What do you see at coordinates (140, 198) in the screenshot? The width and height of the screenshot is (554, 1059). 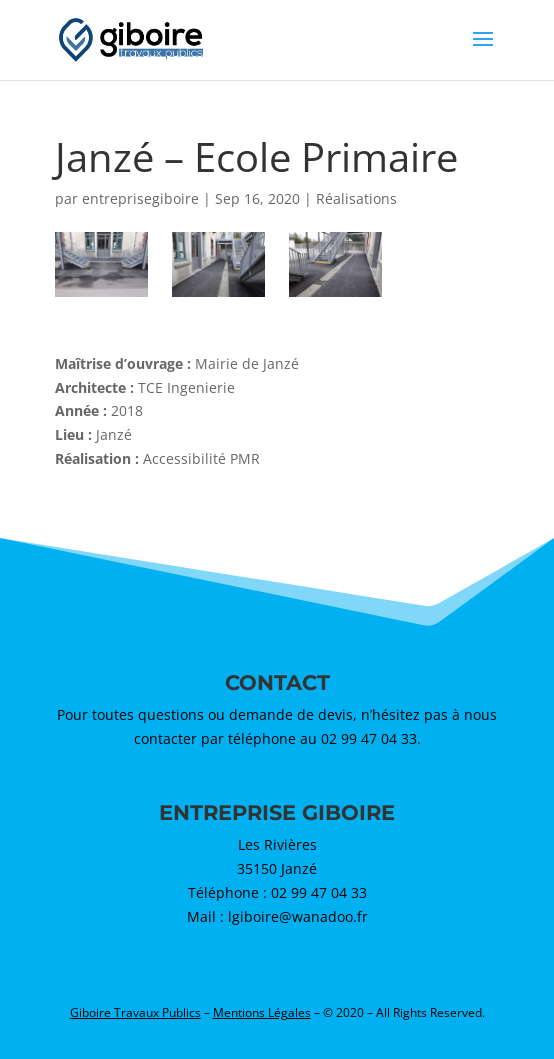 I see `entreprisegiboire` at bounding box center [140, 198].